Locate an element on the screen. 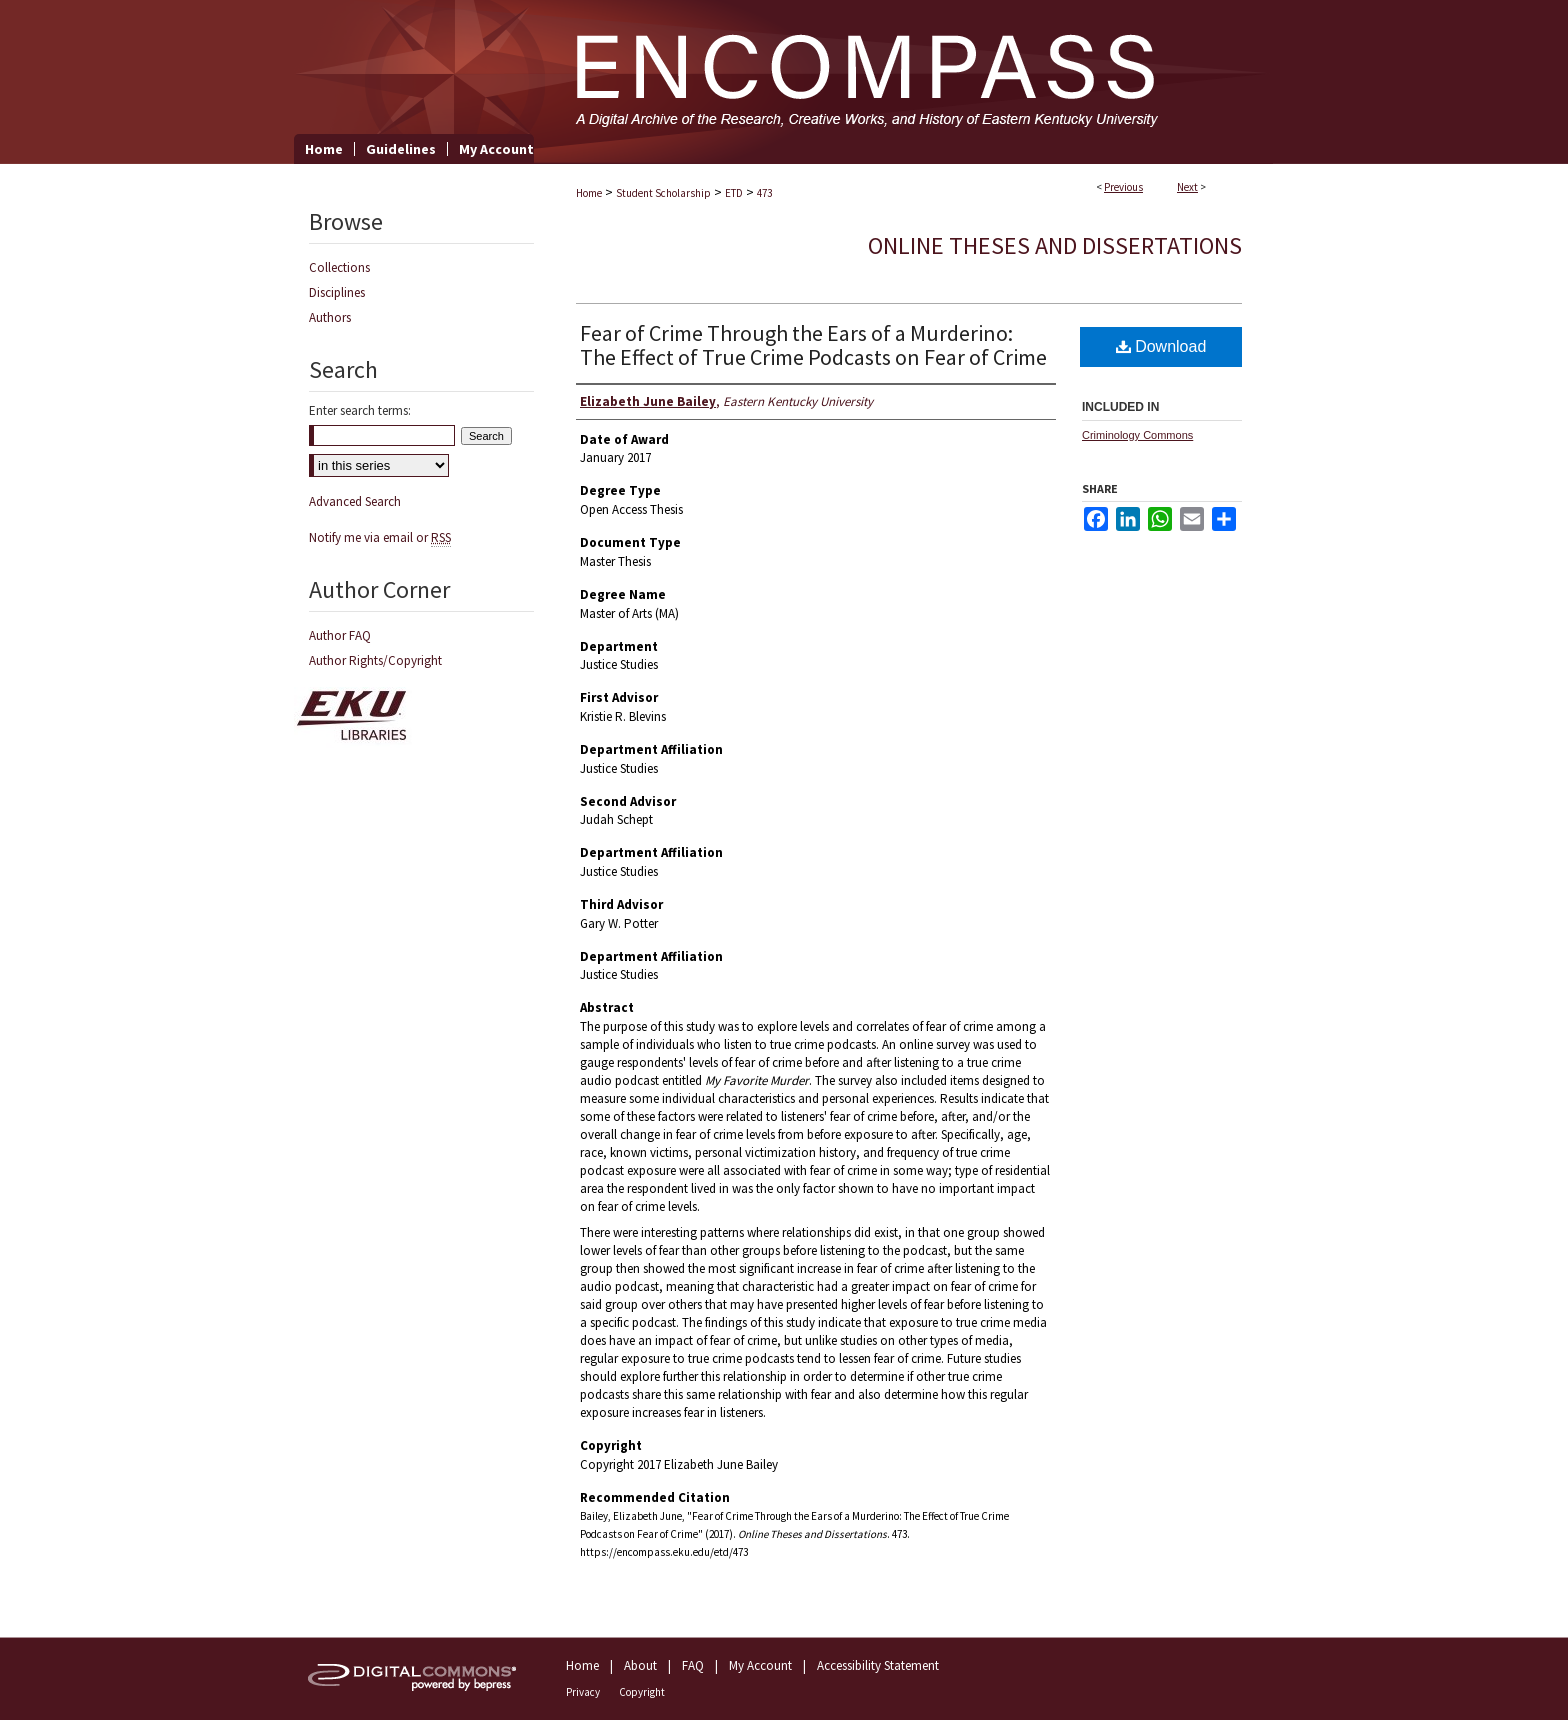  Student Scholarship is located at coordinates (663, 193).